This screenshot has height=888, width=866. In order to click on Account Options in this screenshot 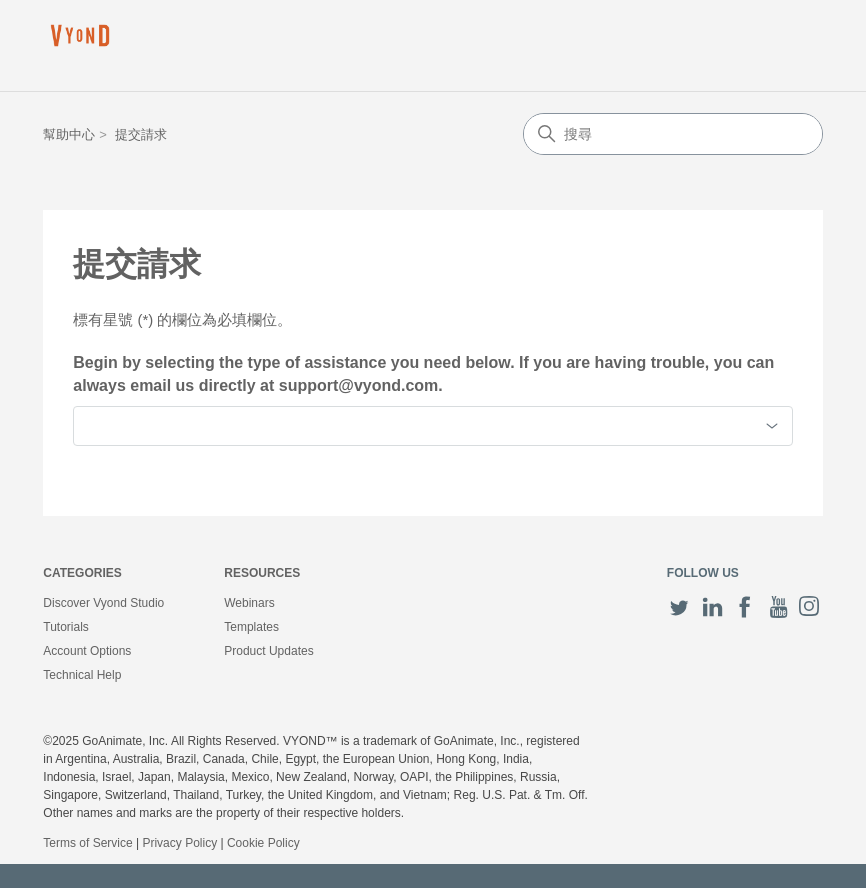, I will do `click(87, 651)`.